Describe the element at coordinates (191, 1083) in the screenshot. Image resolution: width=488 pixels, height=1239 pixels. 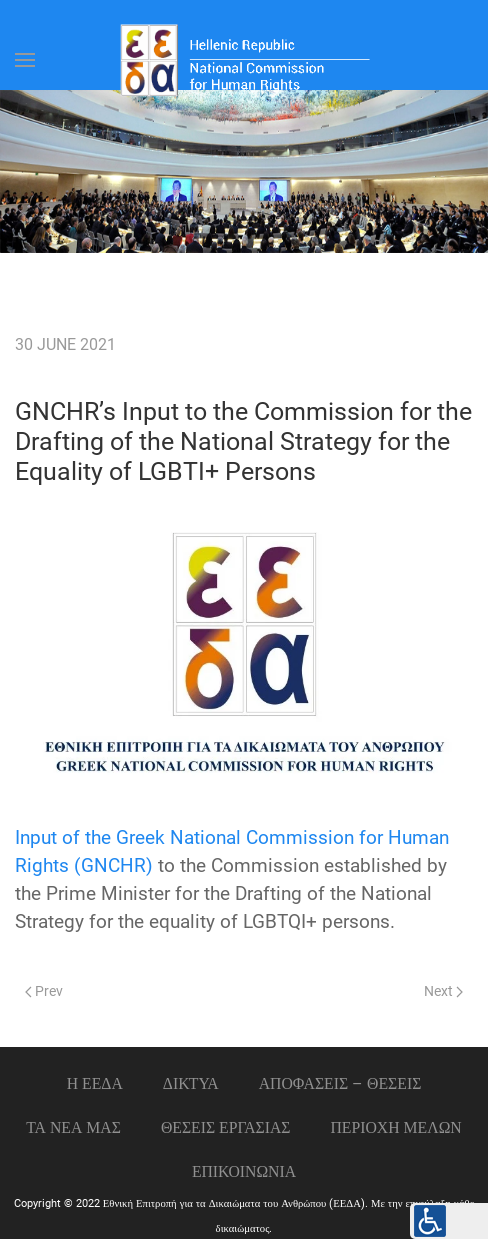
I see `ΔΙΚΤΥΑ` at that location.